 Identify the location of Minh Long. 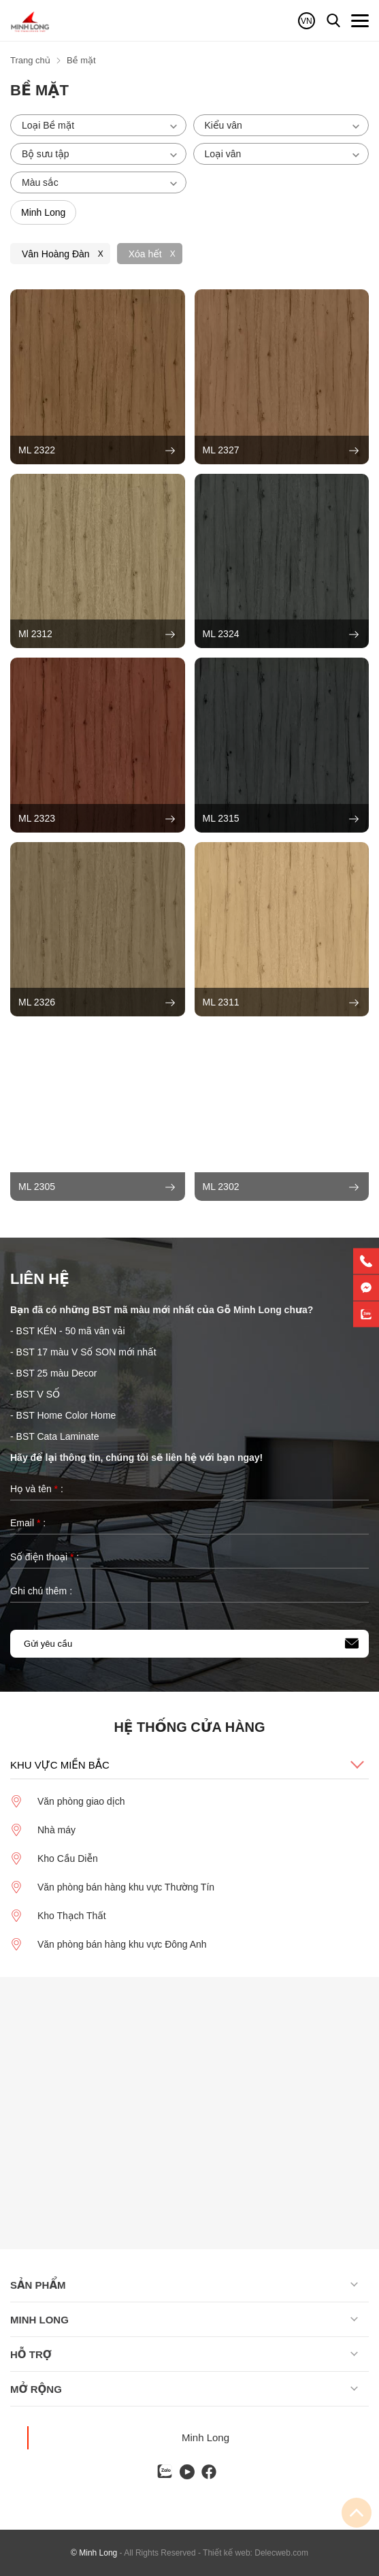
(205, 2437).